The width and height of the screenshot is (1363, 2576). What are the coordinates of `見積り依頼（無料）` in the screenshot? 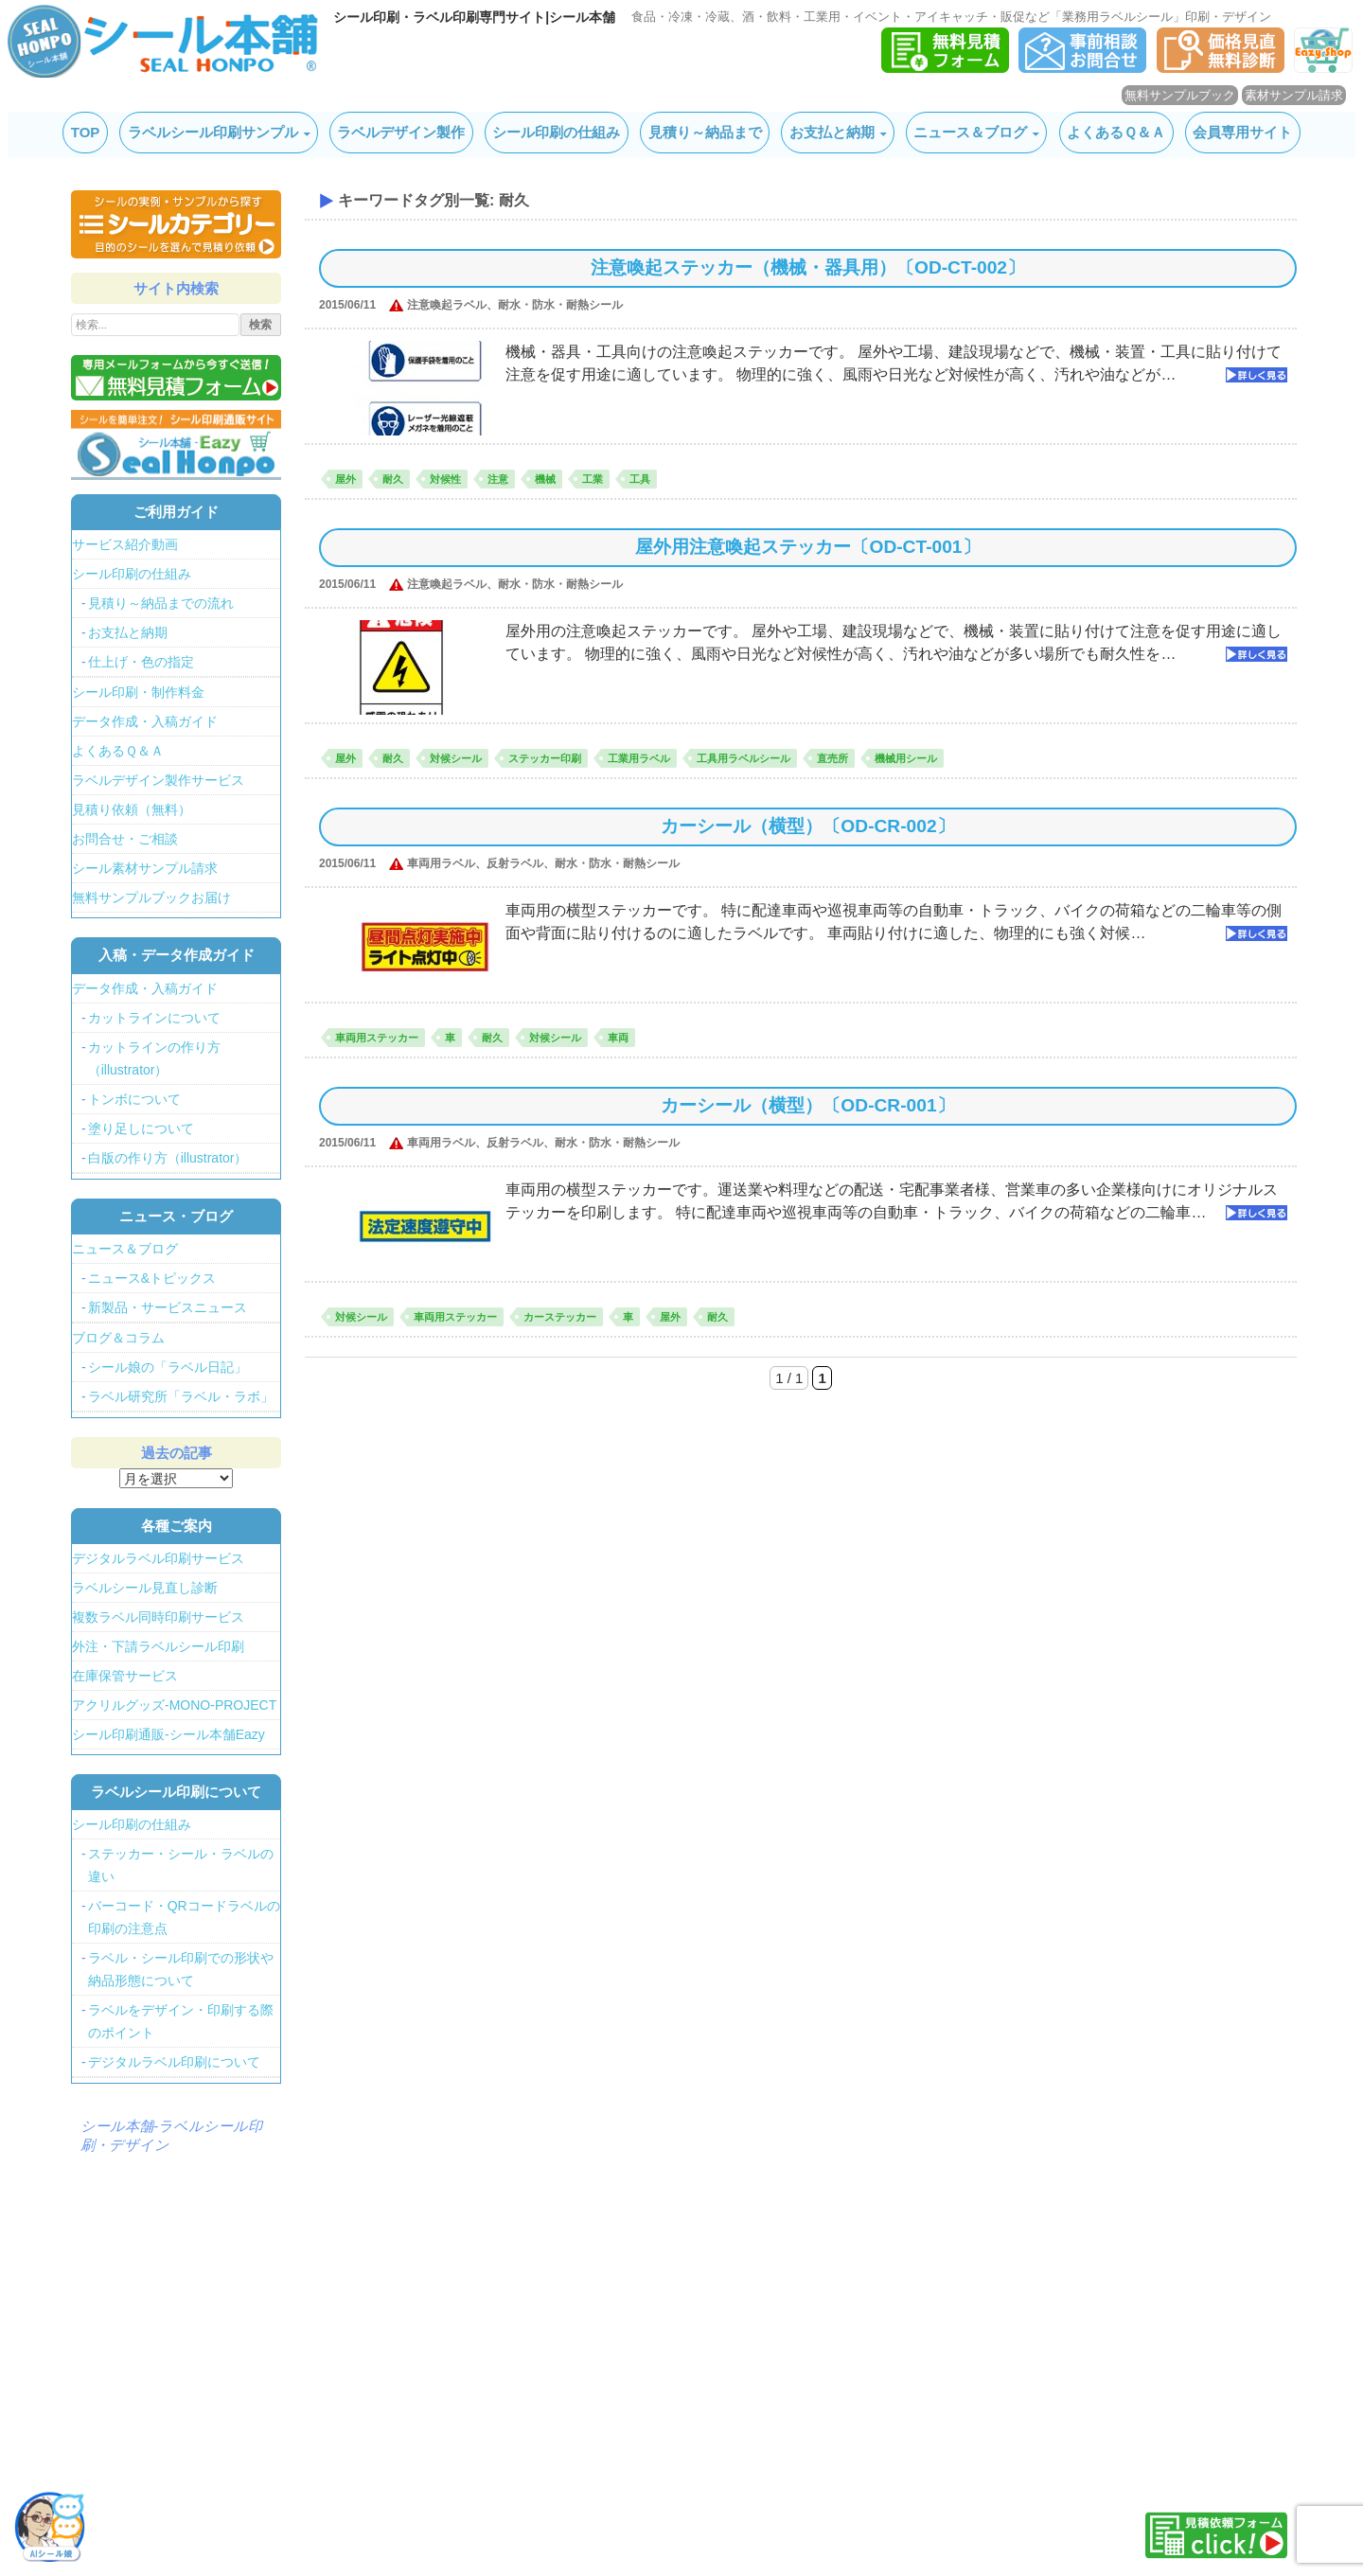 It's located at (131, 809).